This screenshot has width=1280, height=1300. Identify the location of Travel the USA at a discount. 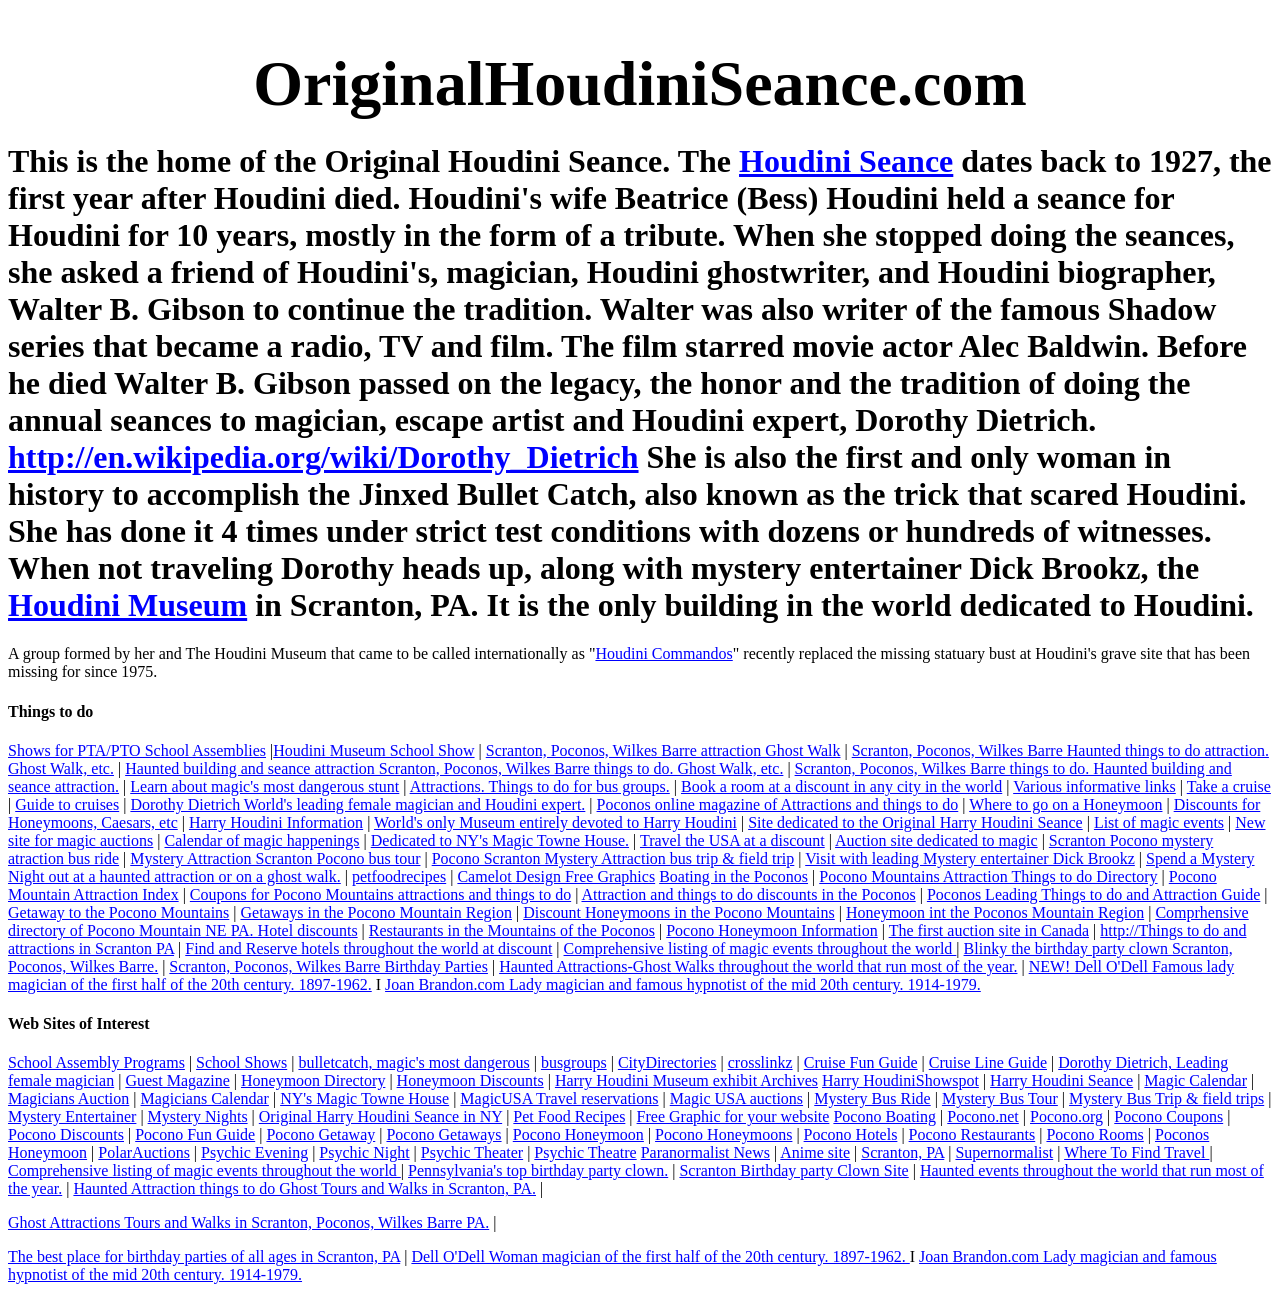
(732, 840).